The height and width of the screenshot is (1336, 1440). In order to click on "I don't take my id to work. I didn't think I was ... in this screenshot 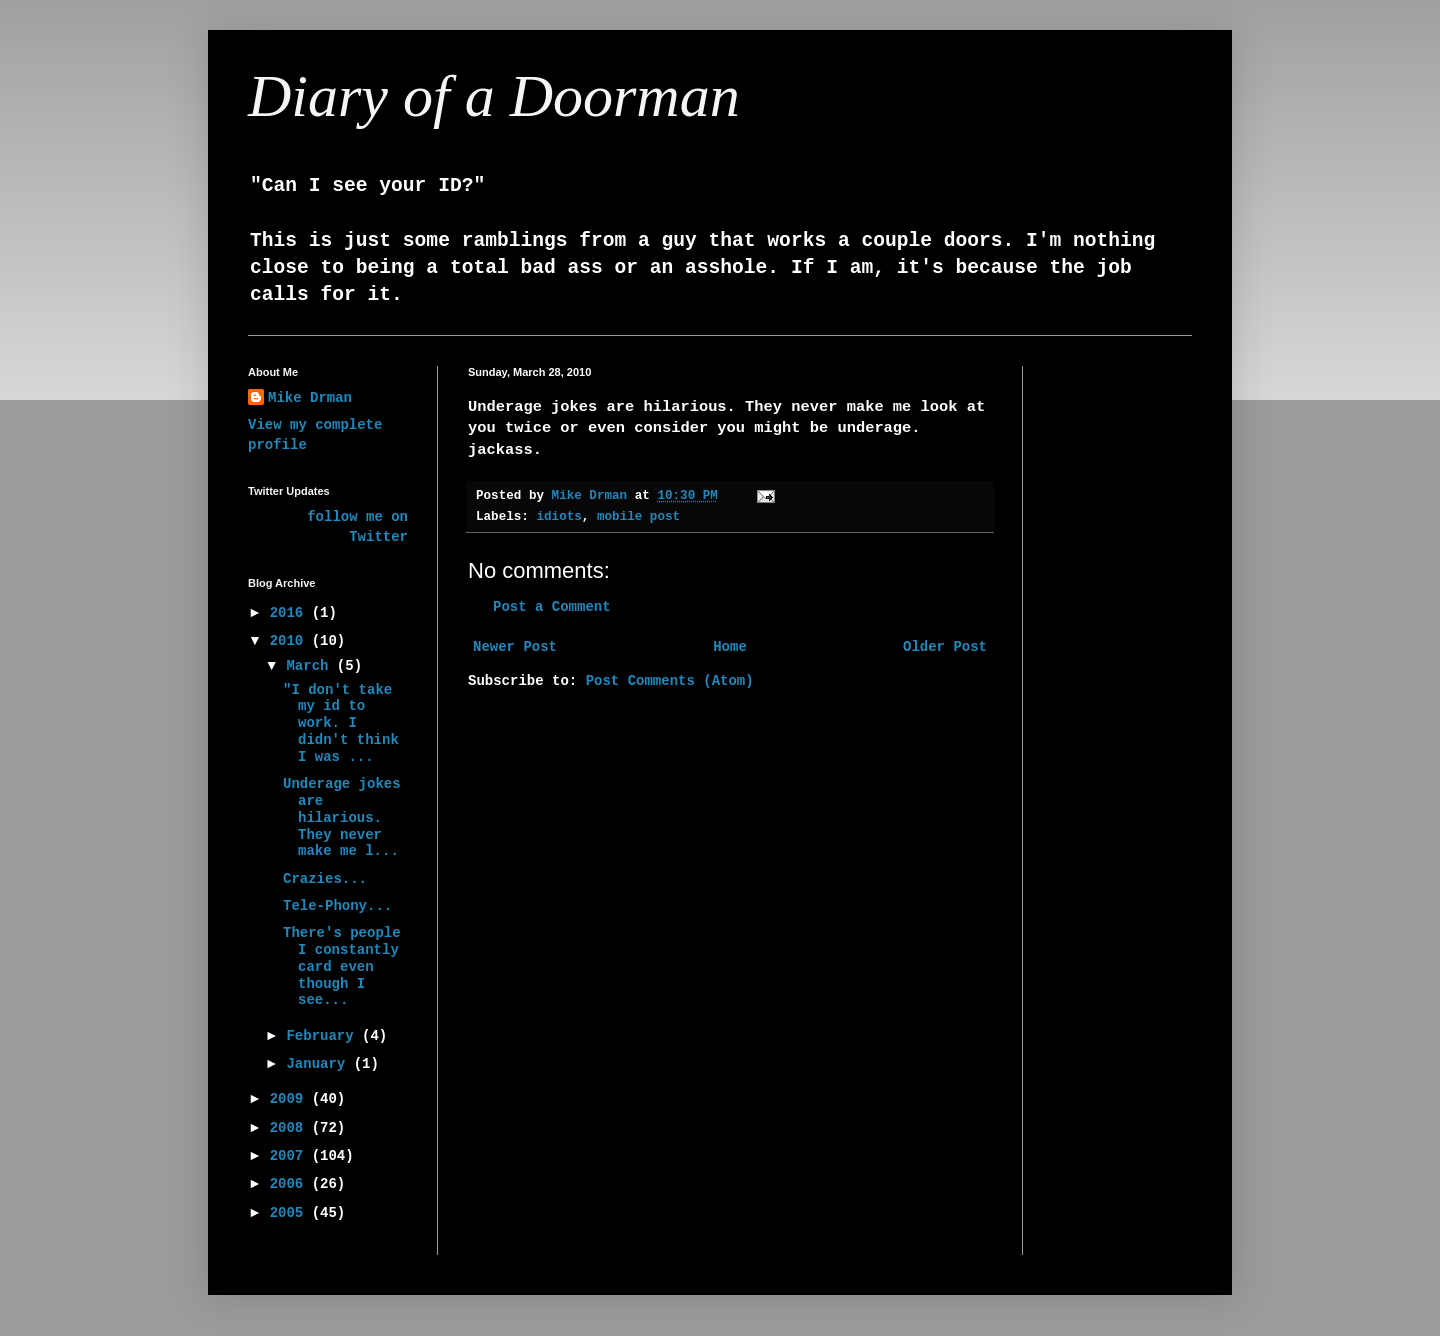, I will do `click(341, 723)`.